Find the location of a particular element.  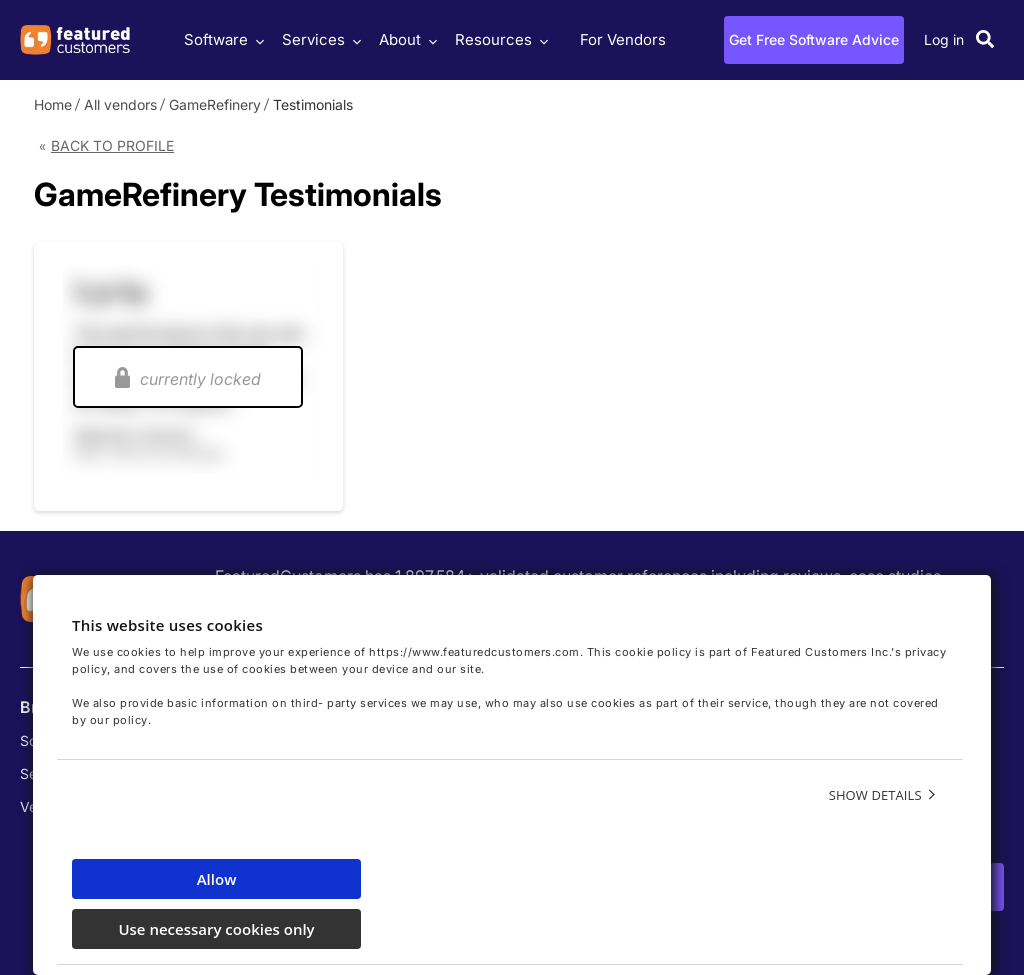

Software is located at coordinates (221, 39).